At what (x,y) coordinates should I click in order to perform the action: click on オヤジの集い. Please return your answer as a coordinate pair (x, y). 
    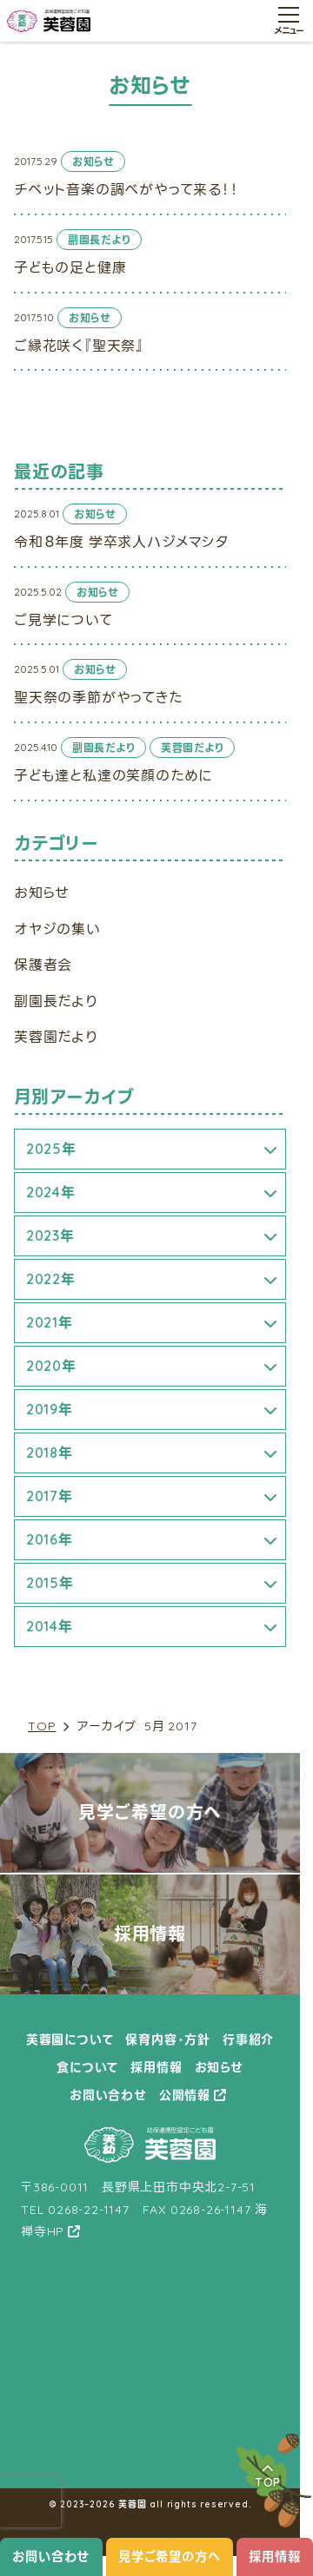
    Looking at the image, I should click on (57, 929).